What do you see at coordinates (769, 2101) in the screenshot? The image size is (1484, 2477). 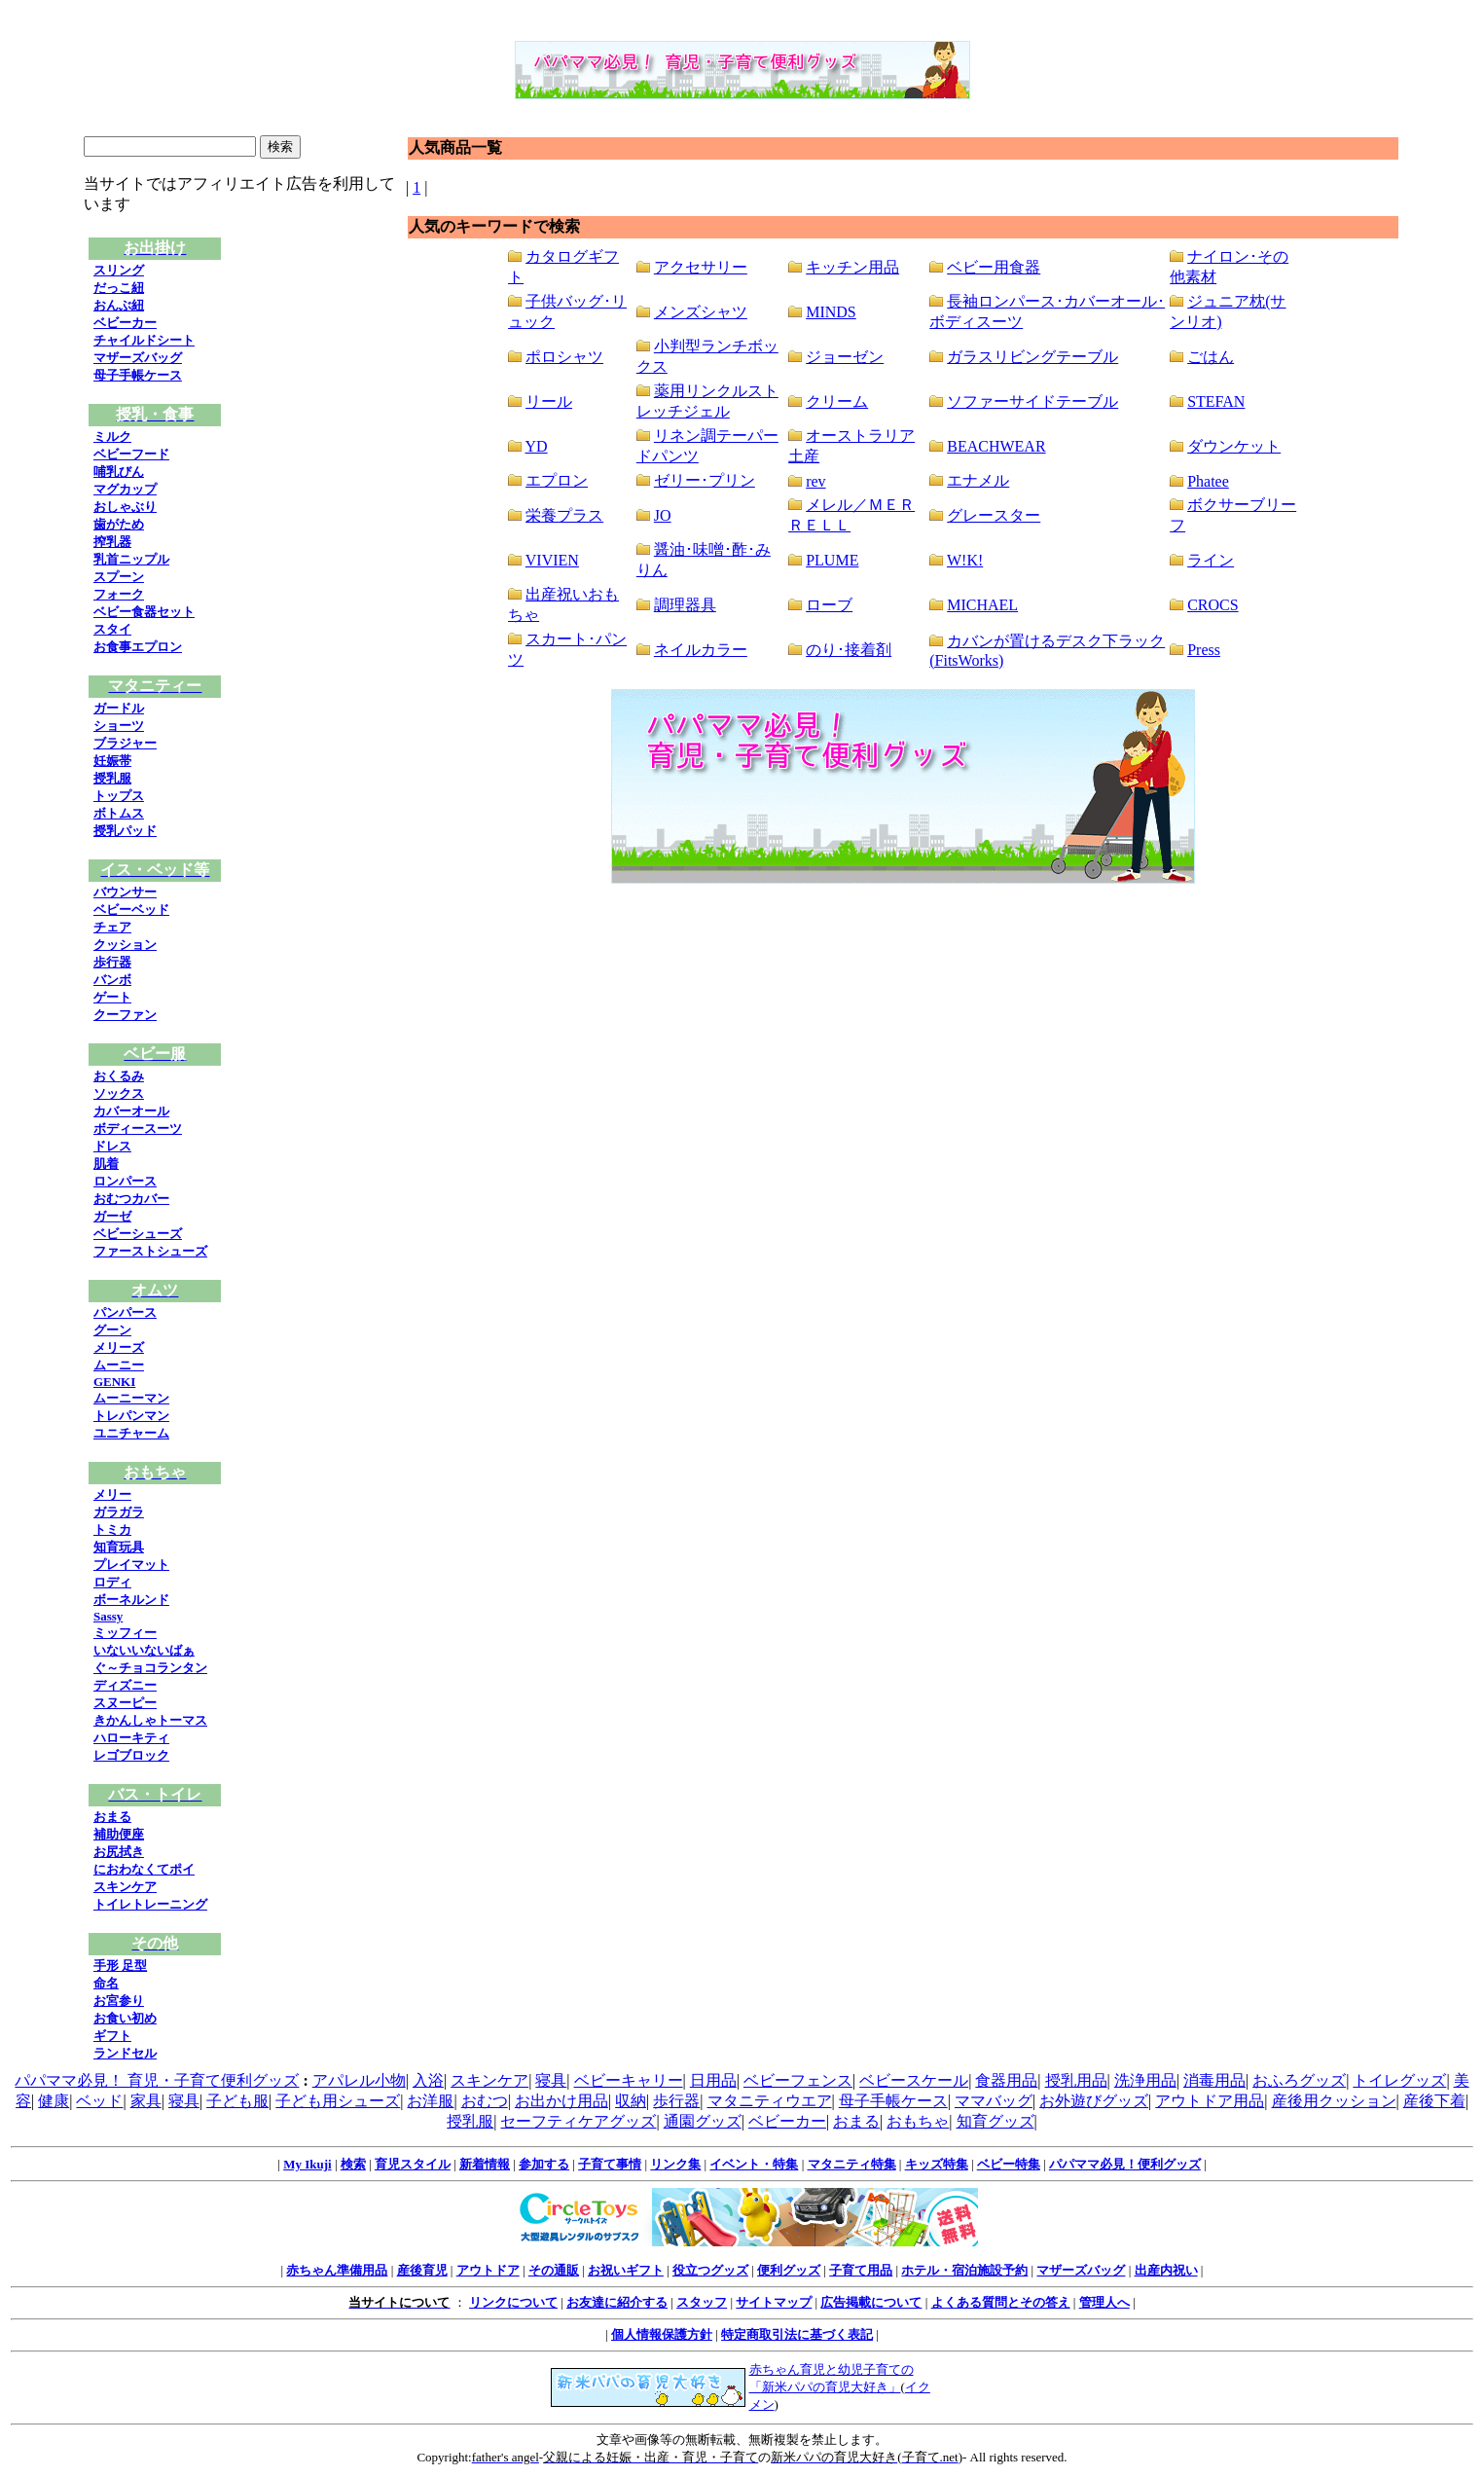 I see `マタニティウエア` at bounding box center [769, 2101].